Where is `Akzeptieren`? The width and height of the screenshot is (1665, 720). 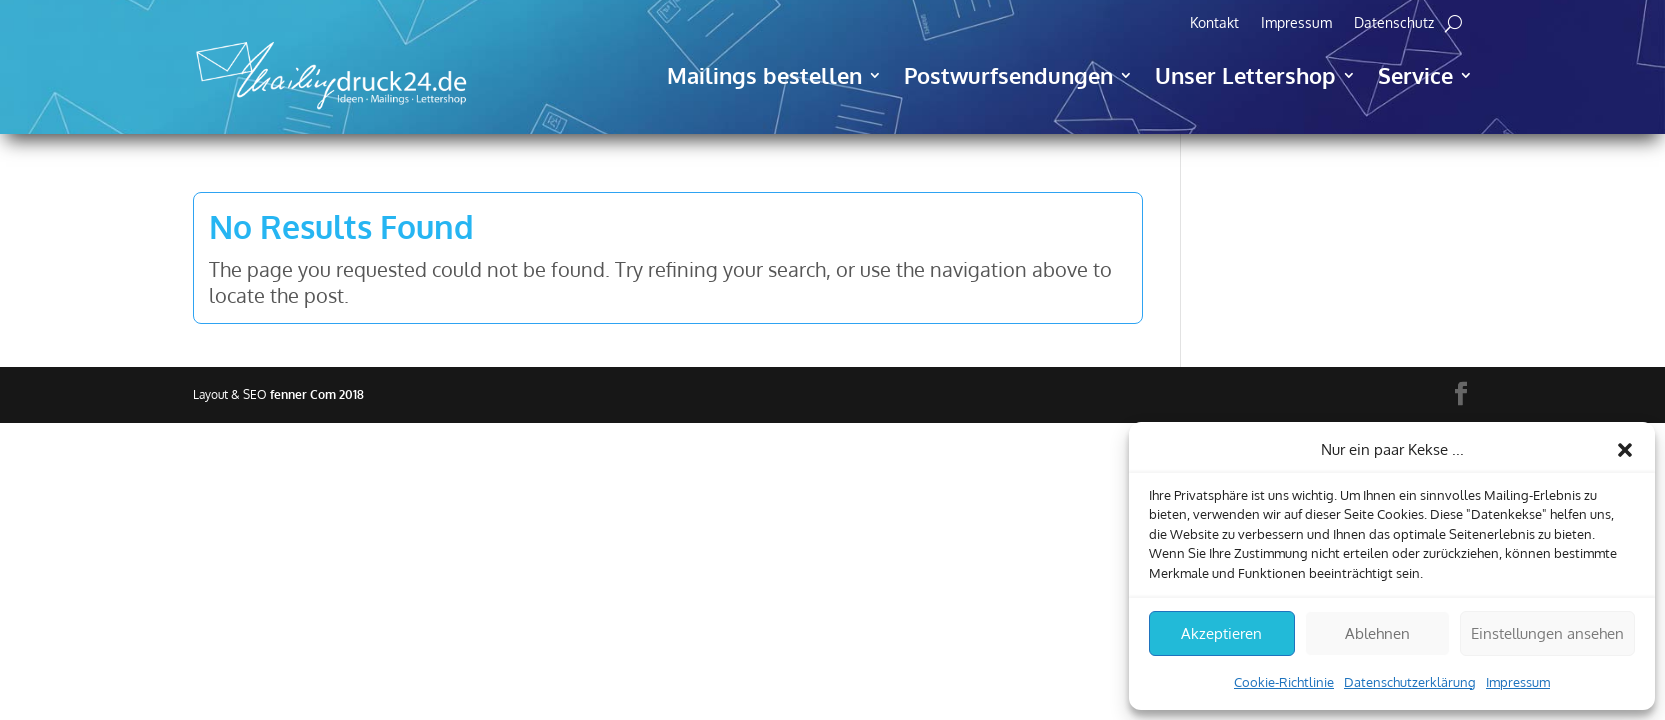
Akzeptieren is located at coordinates (1221, 633).